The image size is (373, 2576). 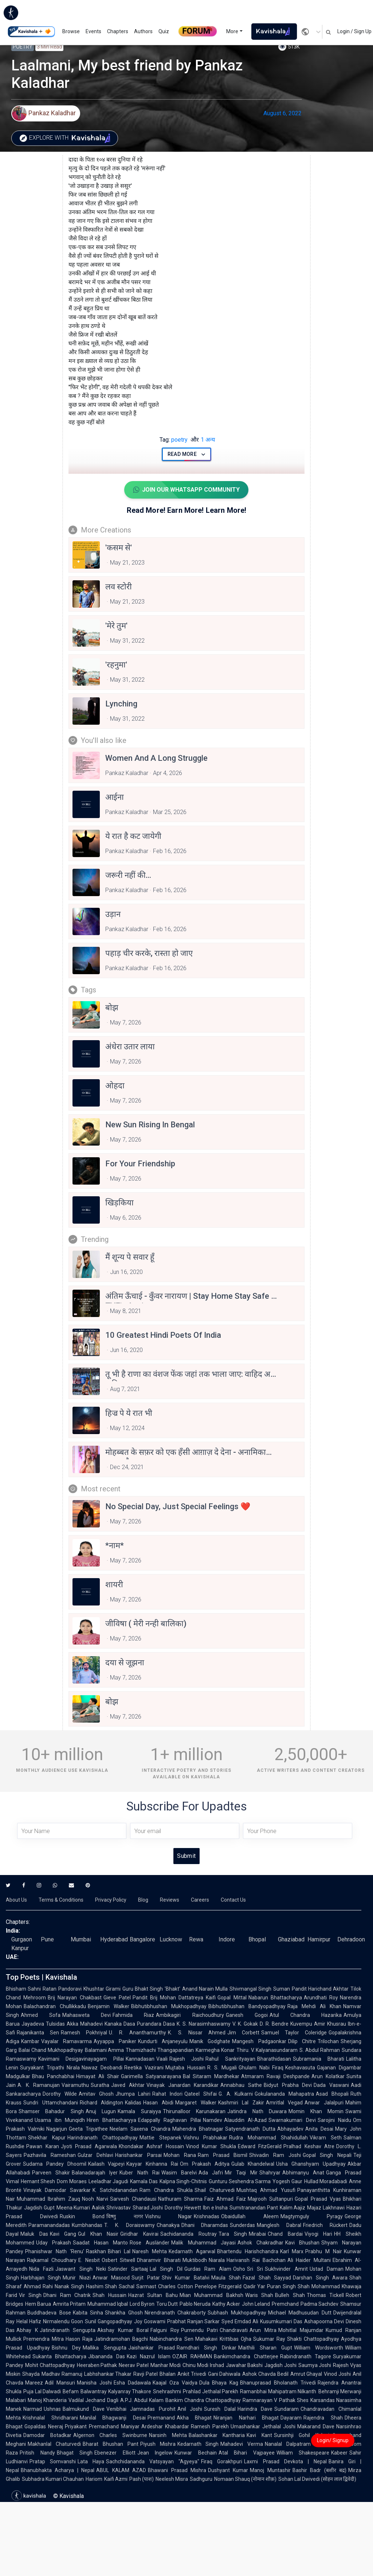 What do you see at coordinates (174, 439) in the screenshot?
I see `poetry` at bounding box center [174, 439].